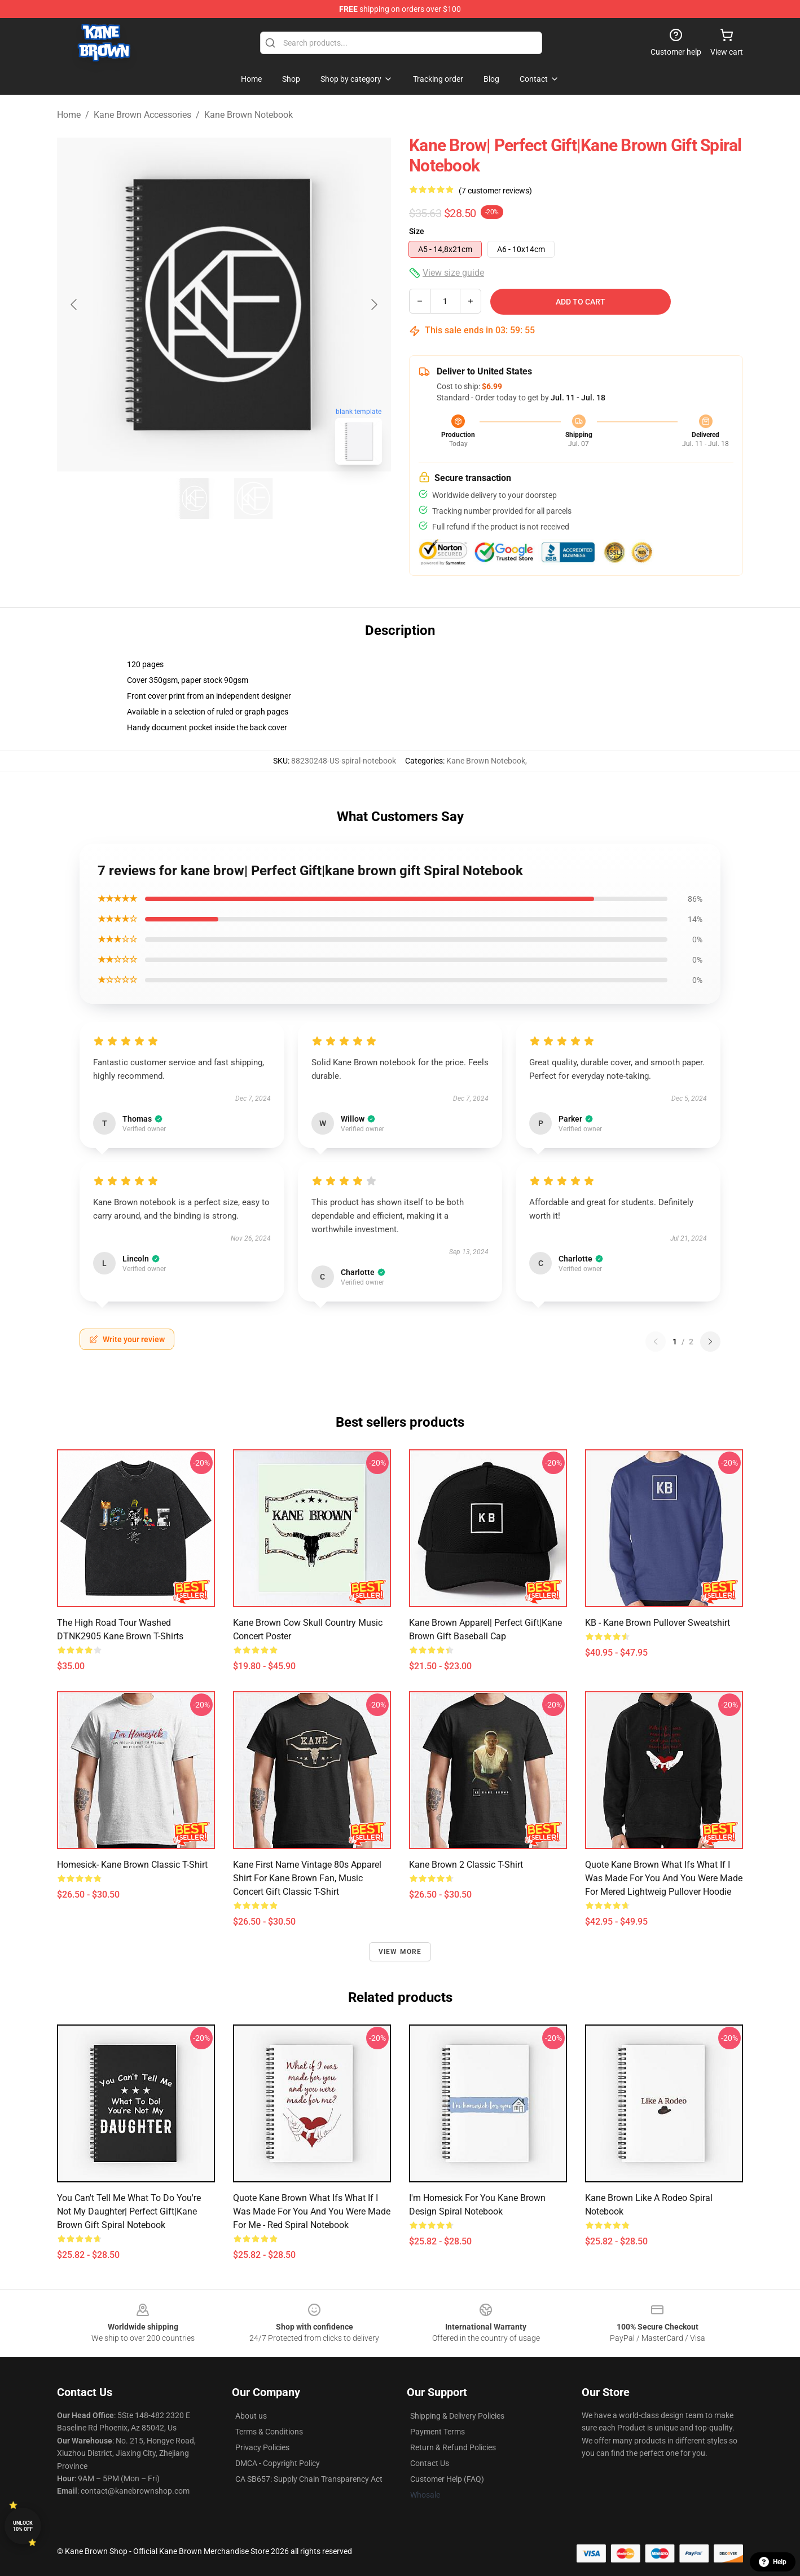  I want to click on Kane Brown Accessories, so click(142, 114).